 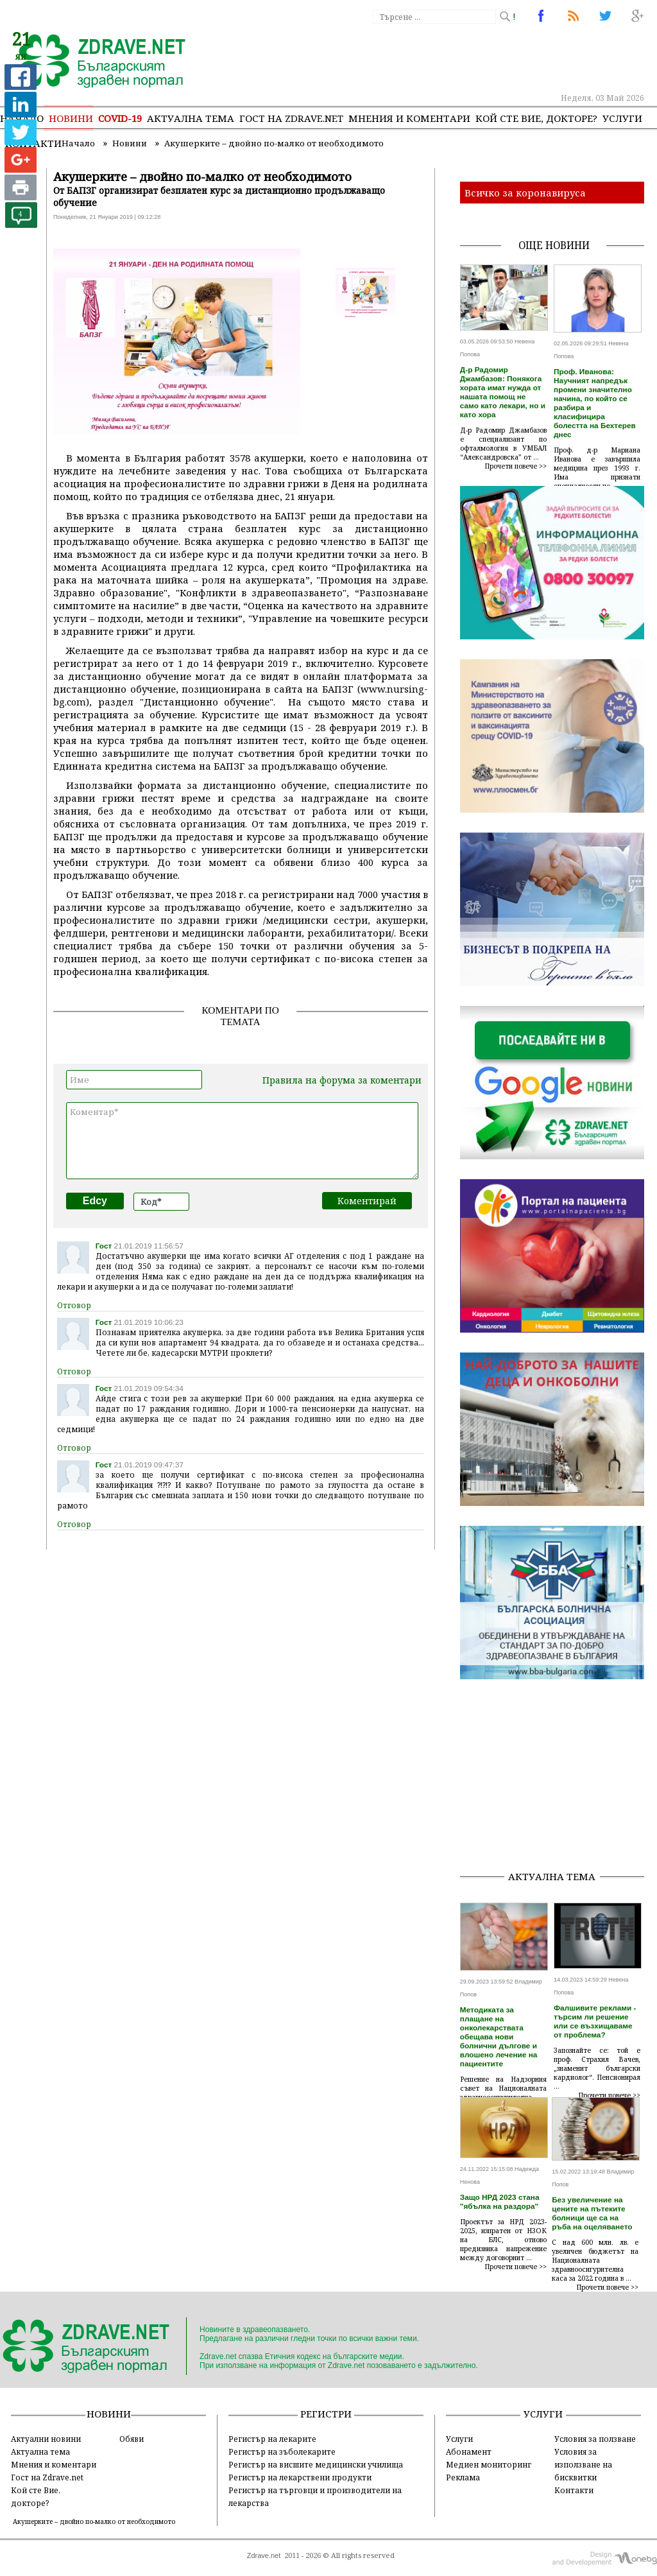 What do you see at coordinates (536, 118) in the screenshot?
I see `Кой сте Вие, докторе?` at bounding box center [536, 118].